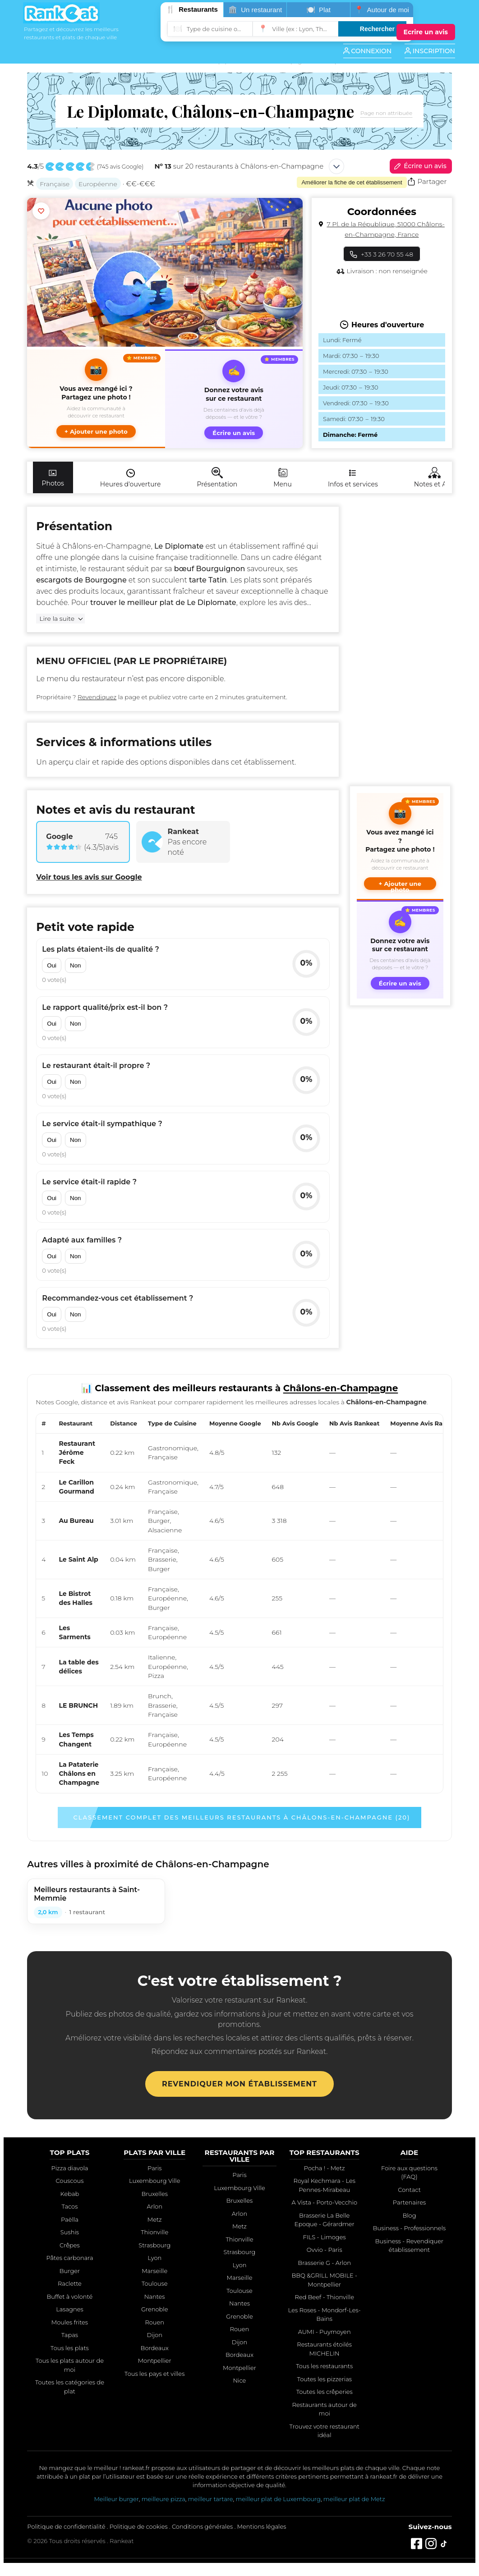 This screenshot has height=2576, width=479. Describe the element at coordinates (120, 166) in the screenshot. I see `745 avis Google` at that location.